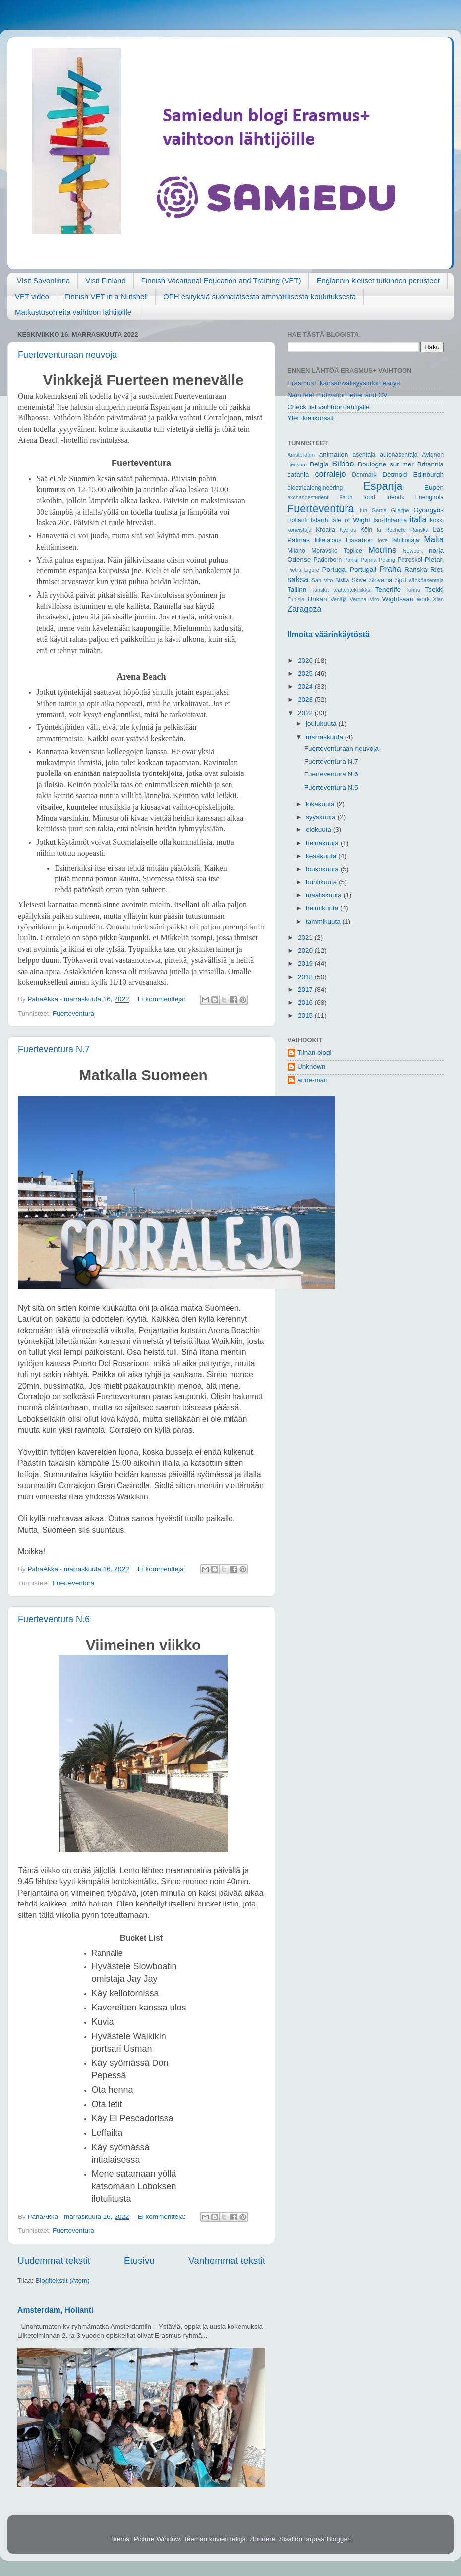 The width and height of the screenshot is (461, 2576). Describe the element at coordinates (437, 520) in the screenshot. I see `kokki` at that location.